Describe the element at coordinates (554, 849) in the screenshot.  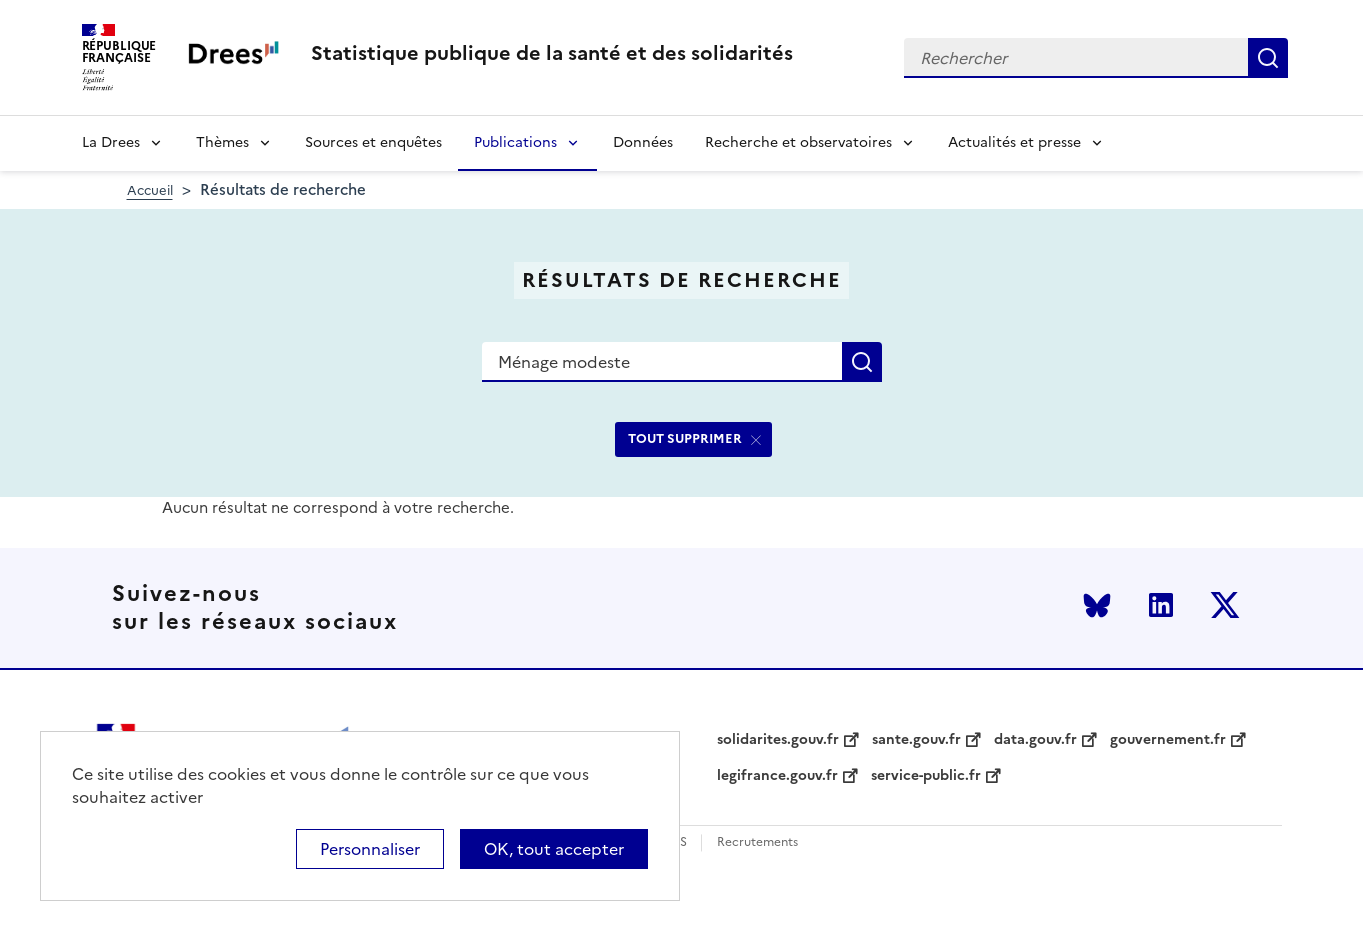
I see `OK, tout accepter` at that location.